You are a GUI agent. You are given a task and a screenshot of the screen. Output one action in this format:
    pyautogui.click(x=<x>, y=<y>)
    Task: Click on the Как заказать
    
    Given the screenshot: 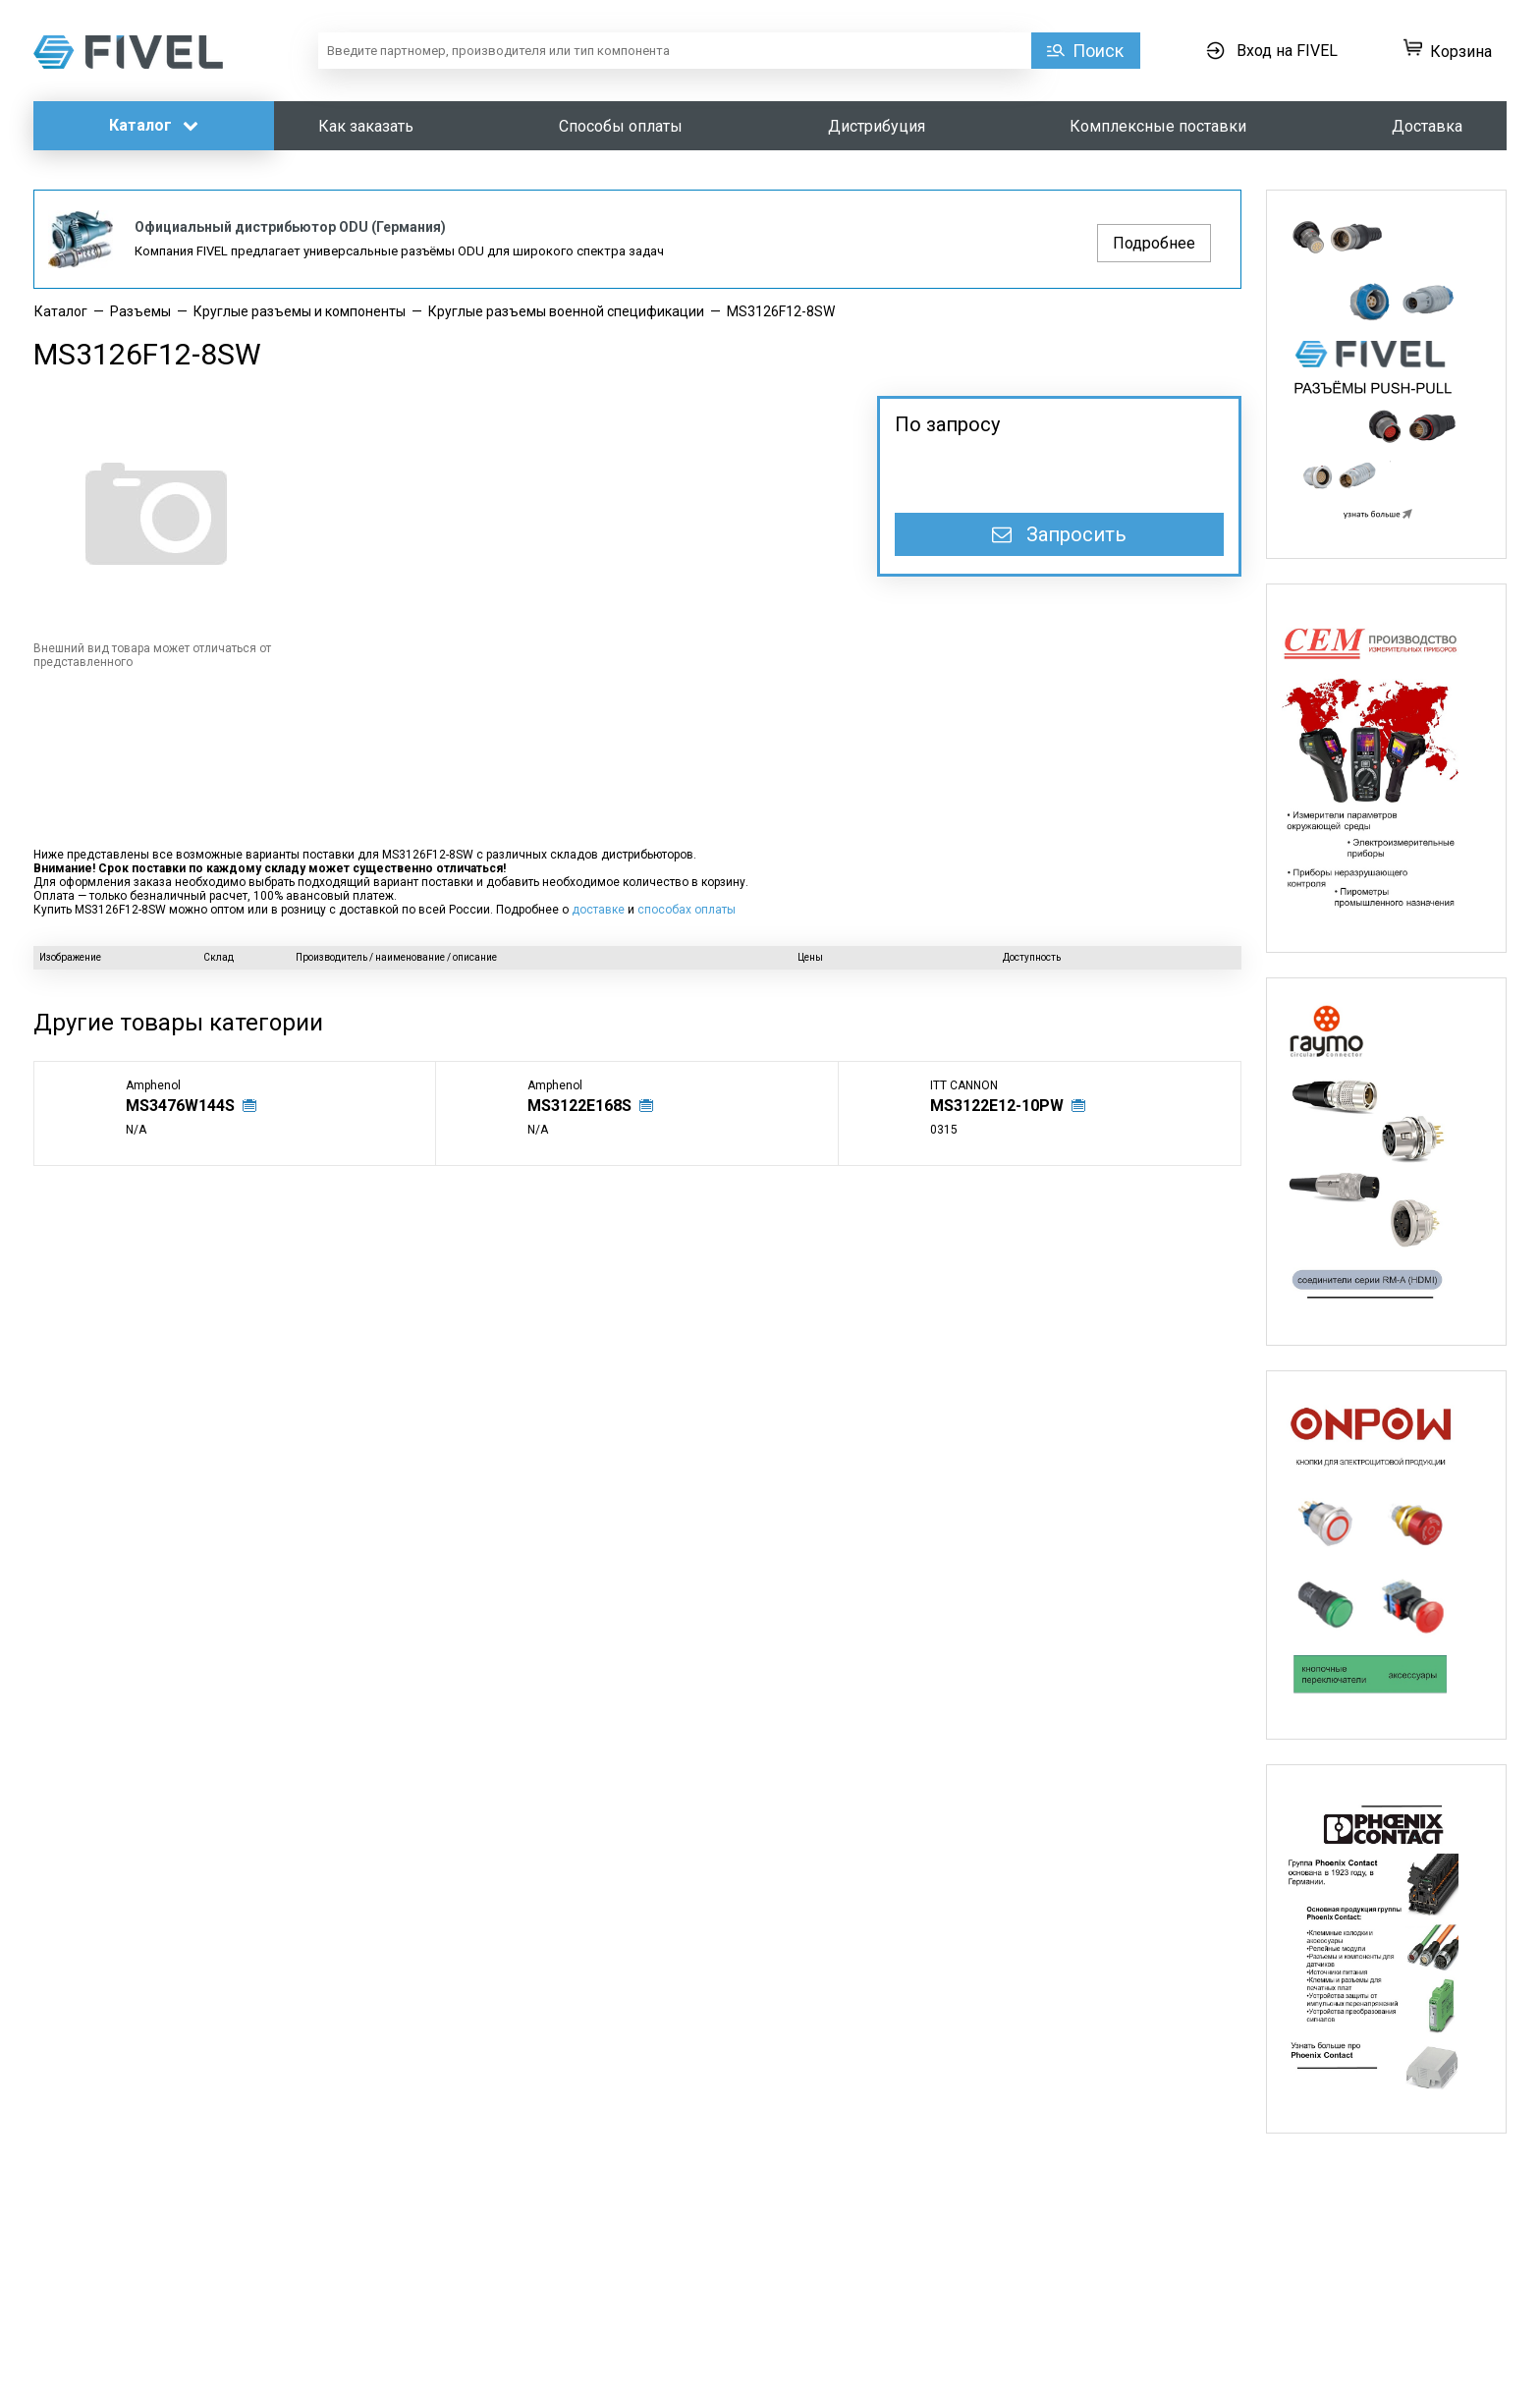 What is the action you would take?
    pyautogui.click(x=365, y=126)
    